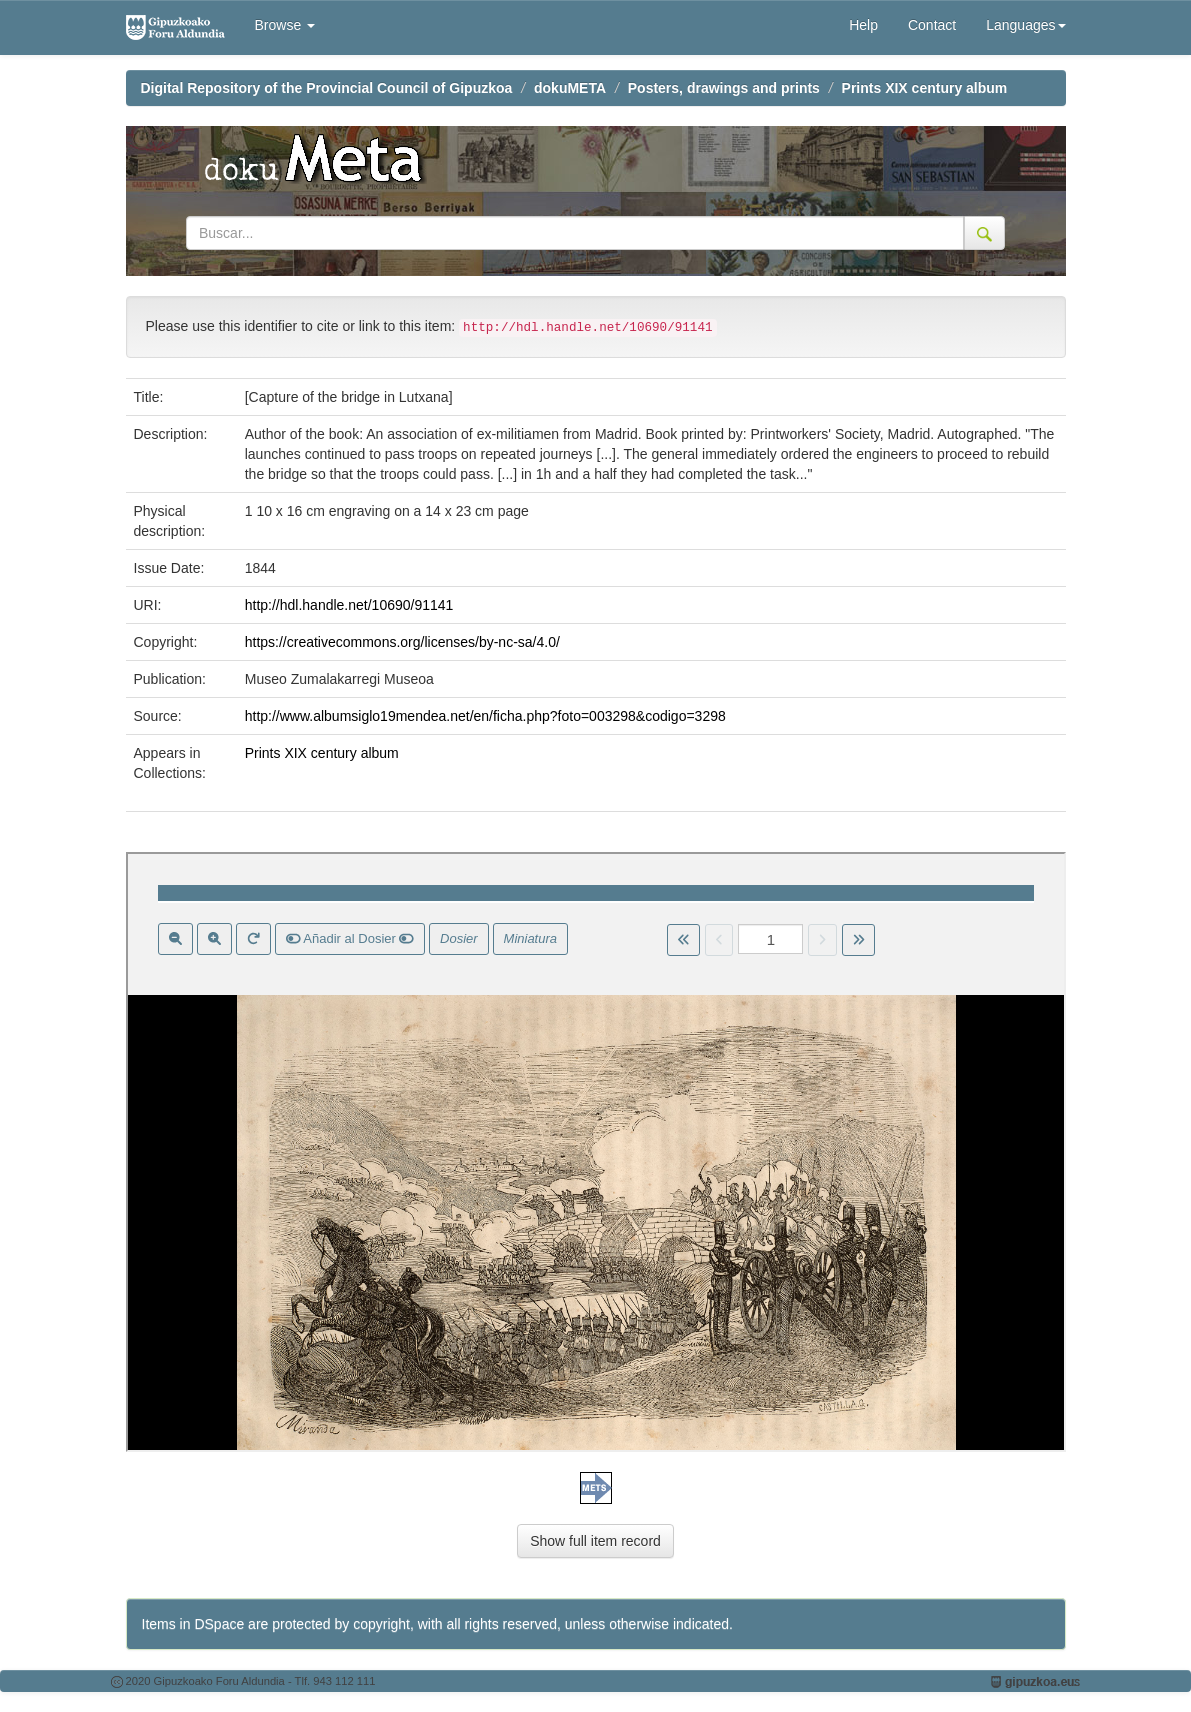 This screenshot has width=1191, height=1712. Describe the element at coordinates (595, 1541) in the screenshot. I see `Show full item record` at that location.